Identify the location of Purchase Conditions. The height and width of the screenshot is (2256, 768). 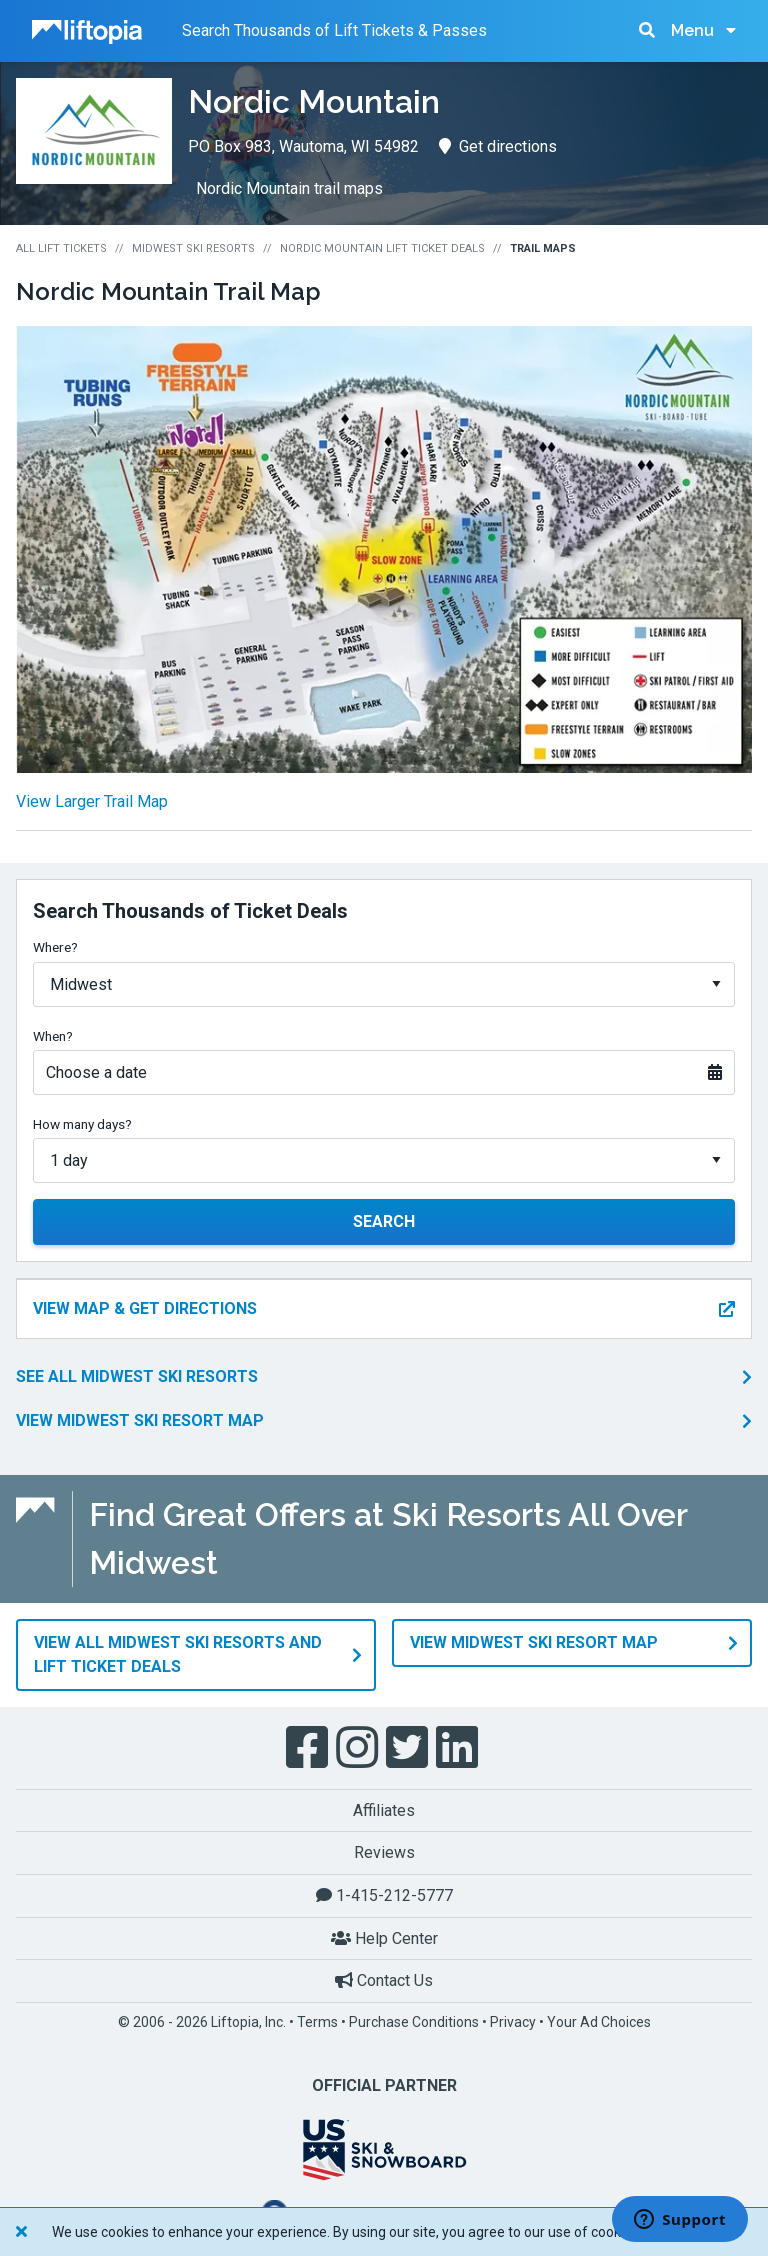
(414, 2021).